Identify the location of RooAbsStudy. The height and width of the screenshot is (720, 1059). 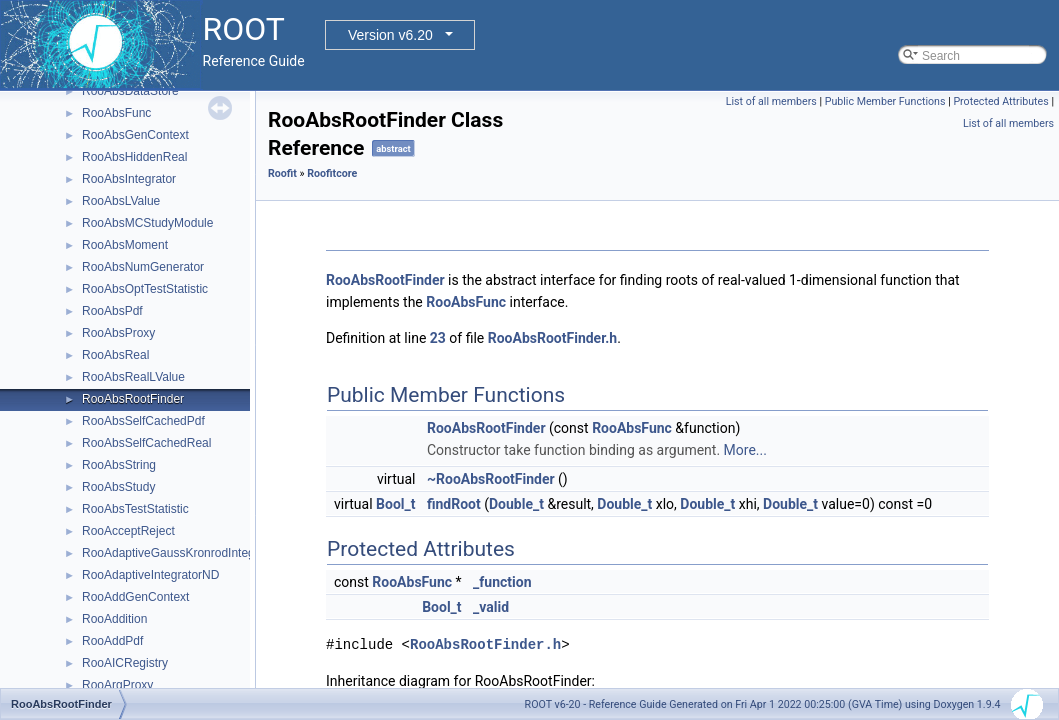
(118, 487).